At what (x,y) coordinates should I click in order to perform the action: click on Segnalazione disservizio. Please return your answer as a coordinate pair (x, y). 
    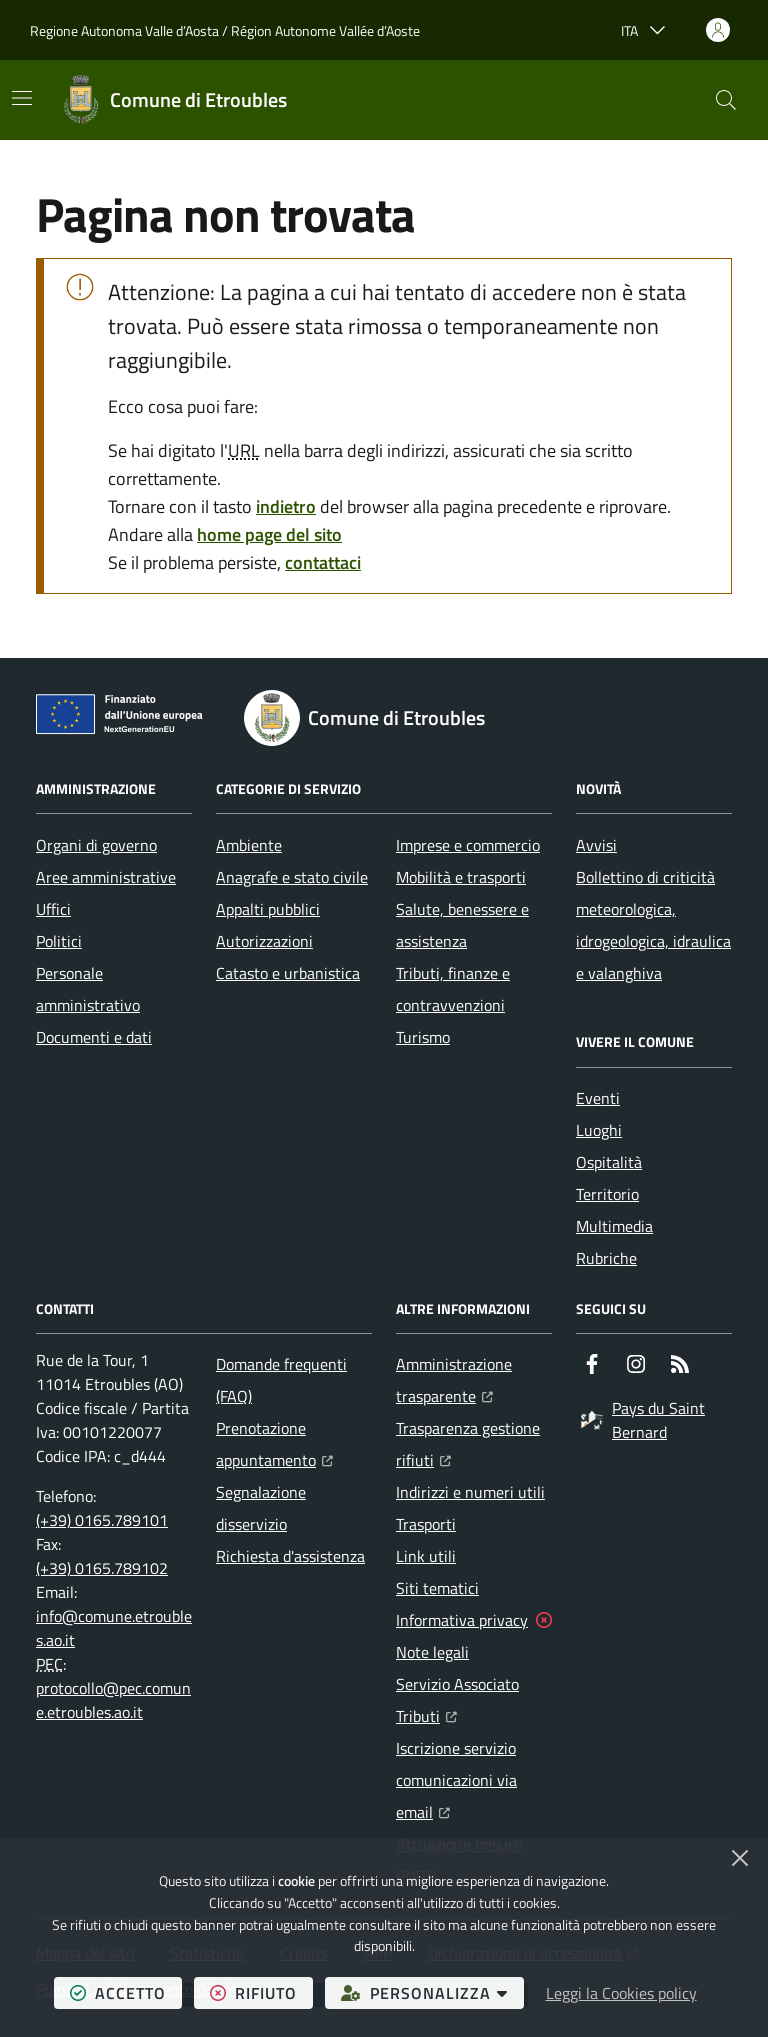
    Looking at the image, I should click on (261, 1508).